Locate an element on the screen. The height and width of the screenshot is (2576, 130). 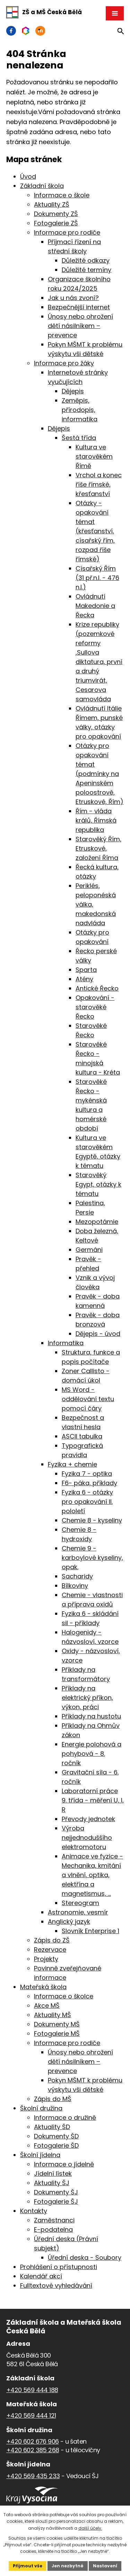
Řím - vláda králů, Římská republika is located at coordinates (96, 820).